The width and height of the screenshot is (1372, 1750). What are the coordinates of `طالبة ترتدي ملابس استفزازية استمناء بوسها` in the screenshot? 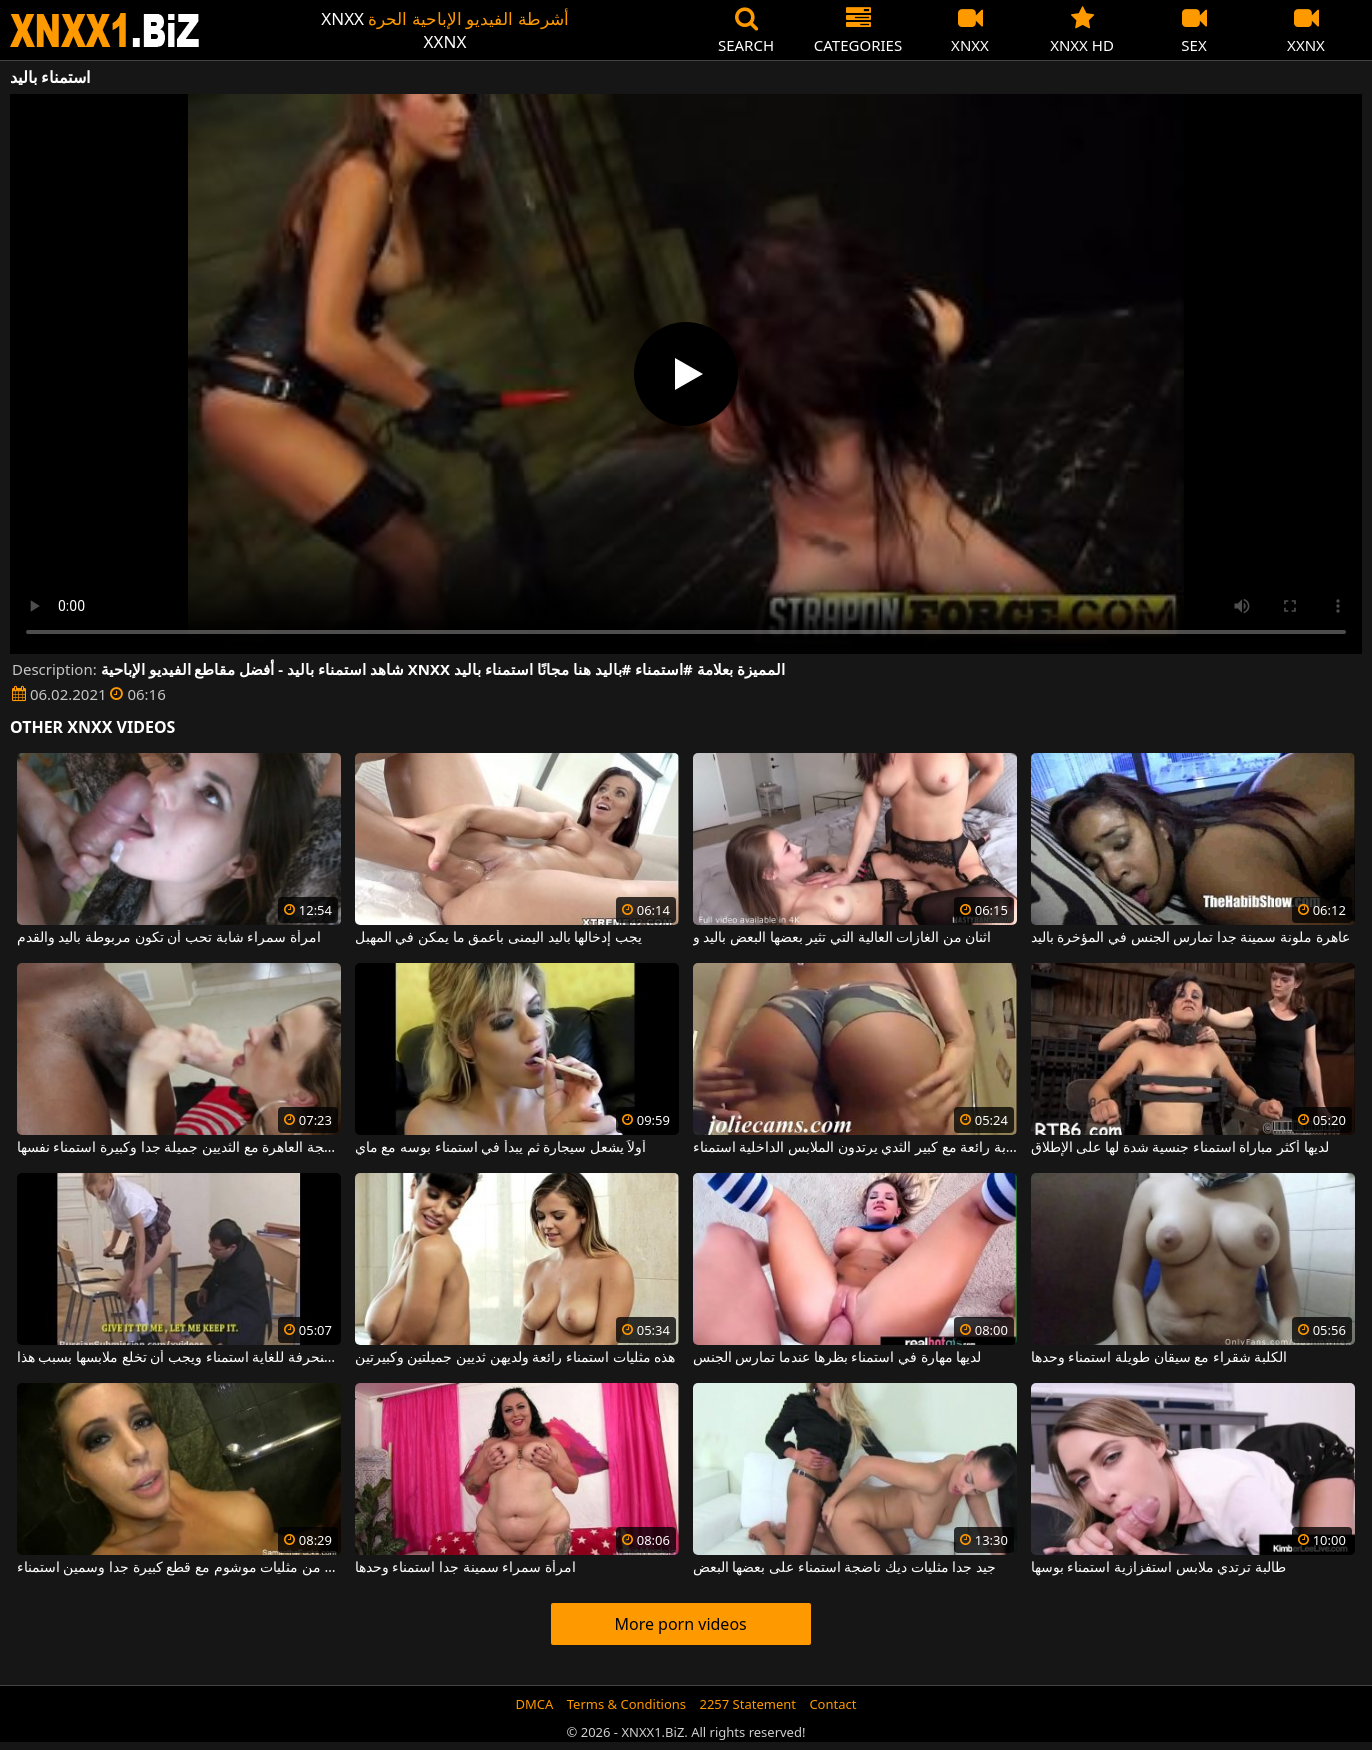 It's located at (1158, 1568).